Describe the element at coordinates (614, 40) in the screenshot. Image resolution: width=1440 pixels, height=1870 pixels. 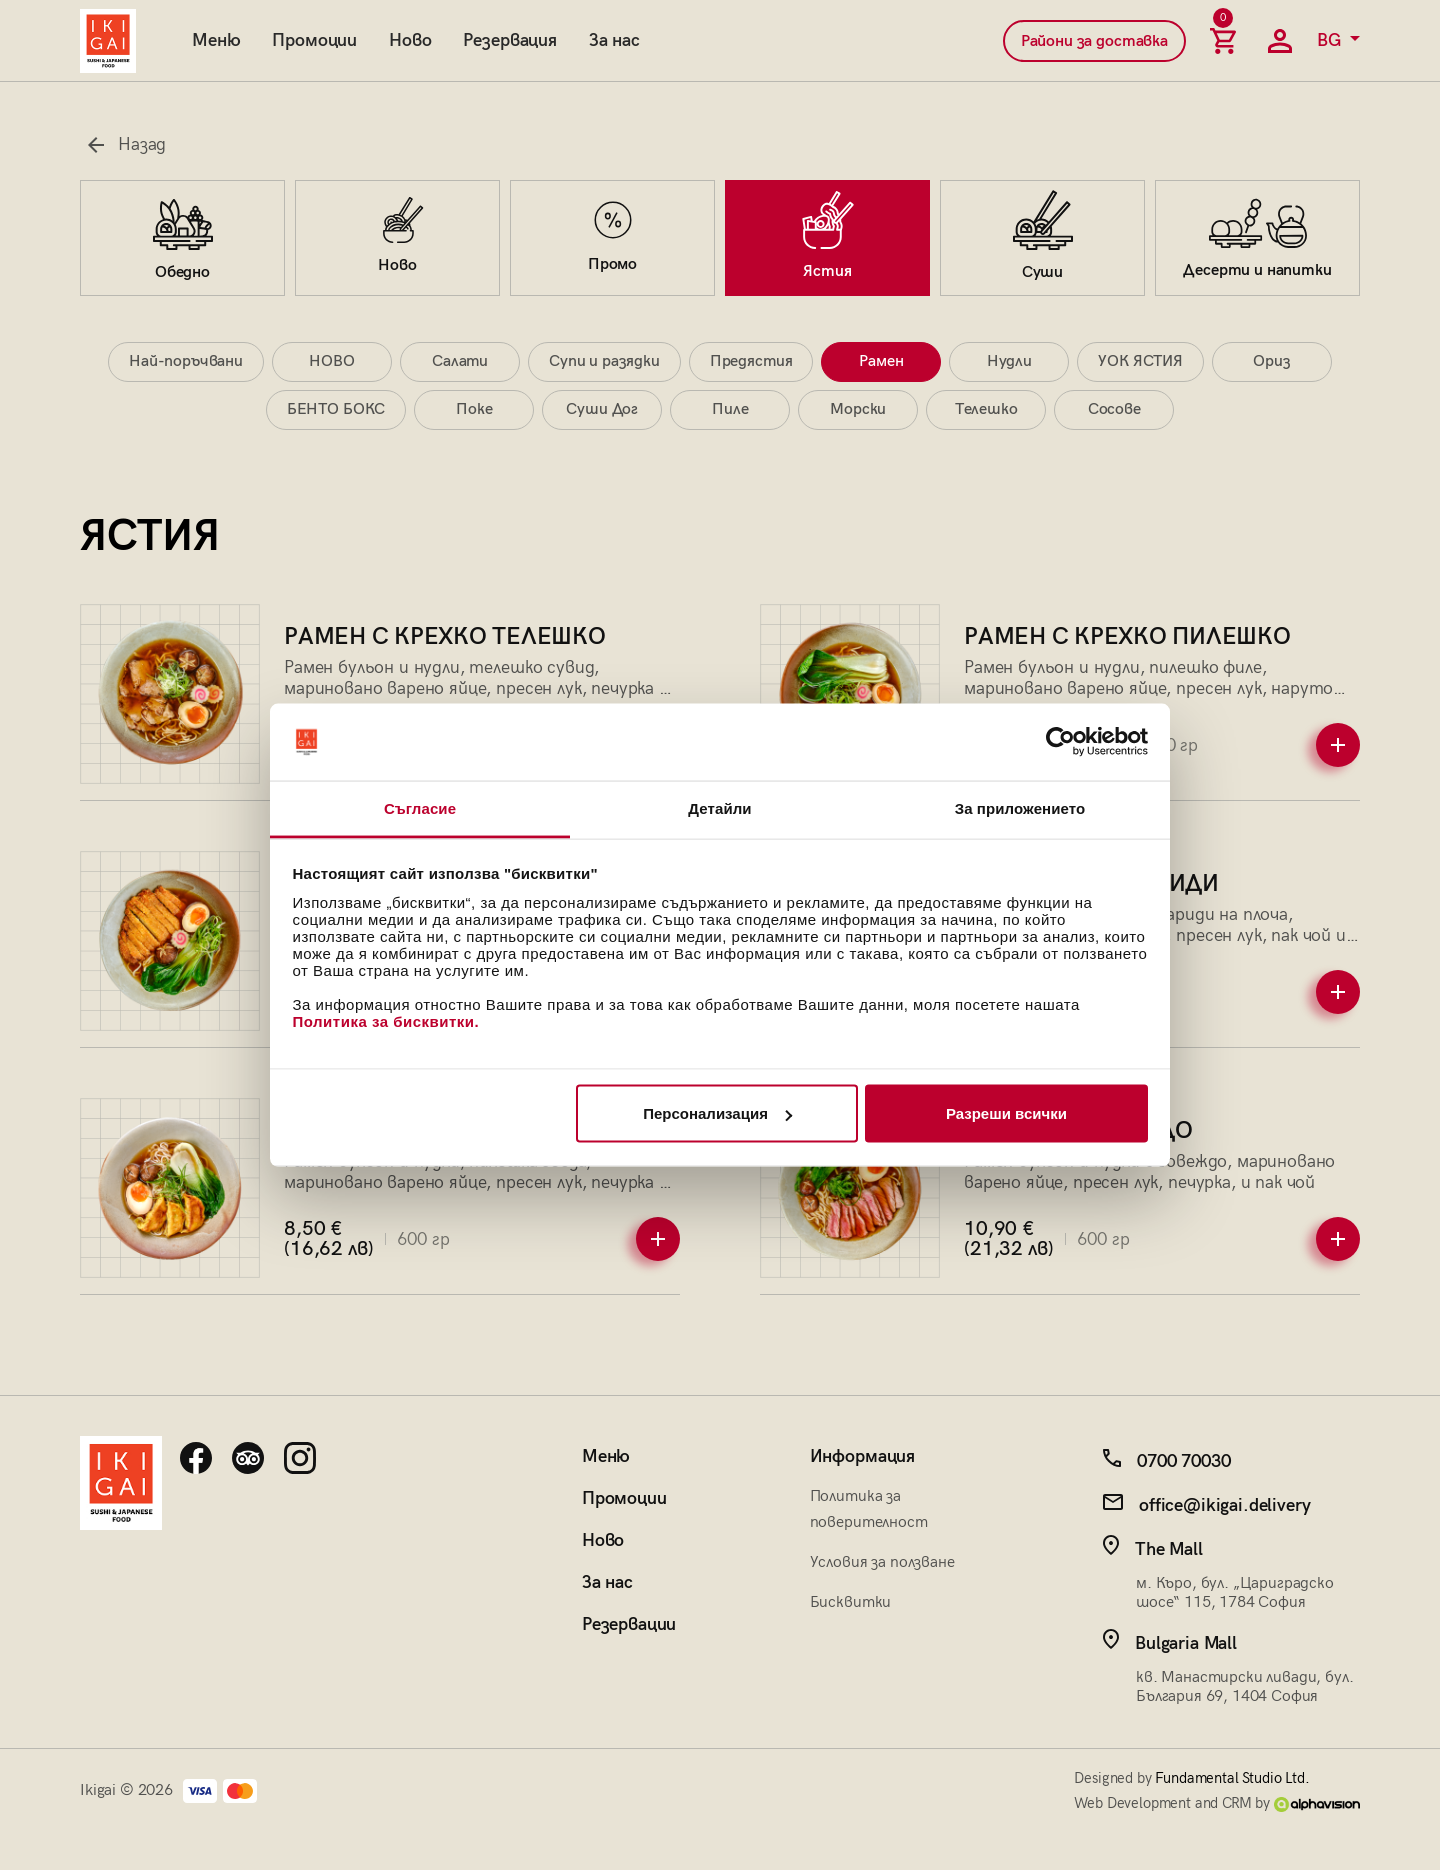
I see `За нас` at that location.